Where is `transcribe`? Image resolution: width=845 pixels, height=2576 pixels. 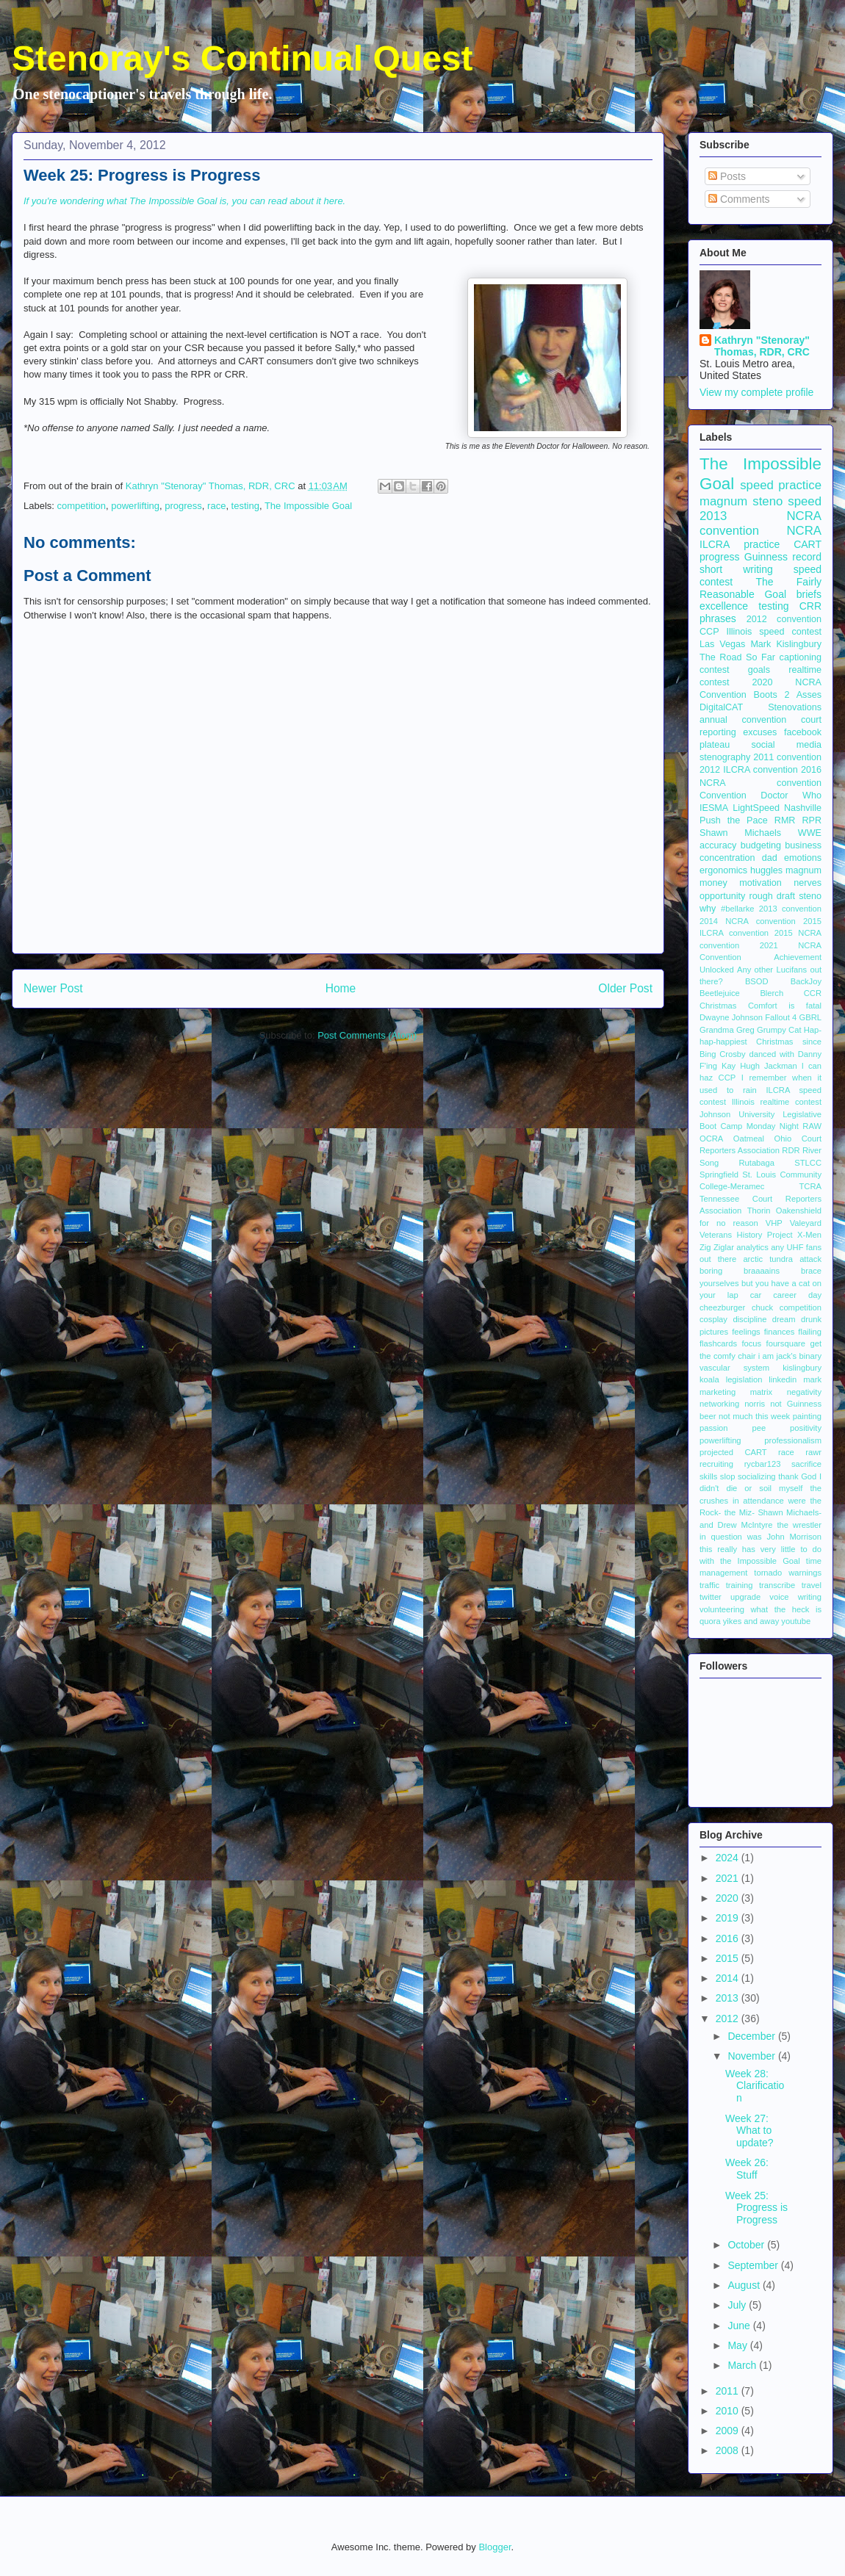 transcribe is located at coordinates (777, 1585).